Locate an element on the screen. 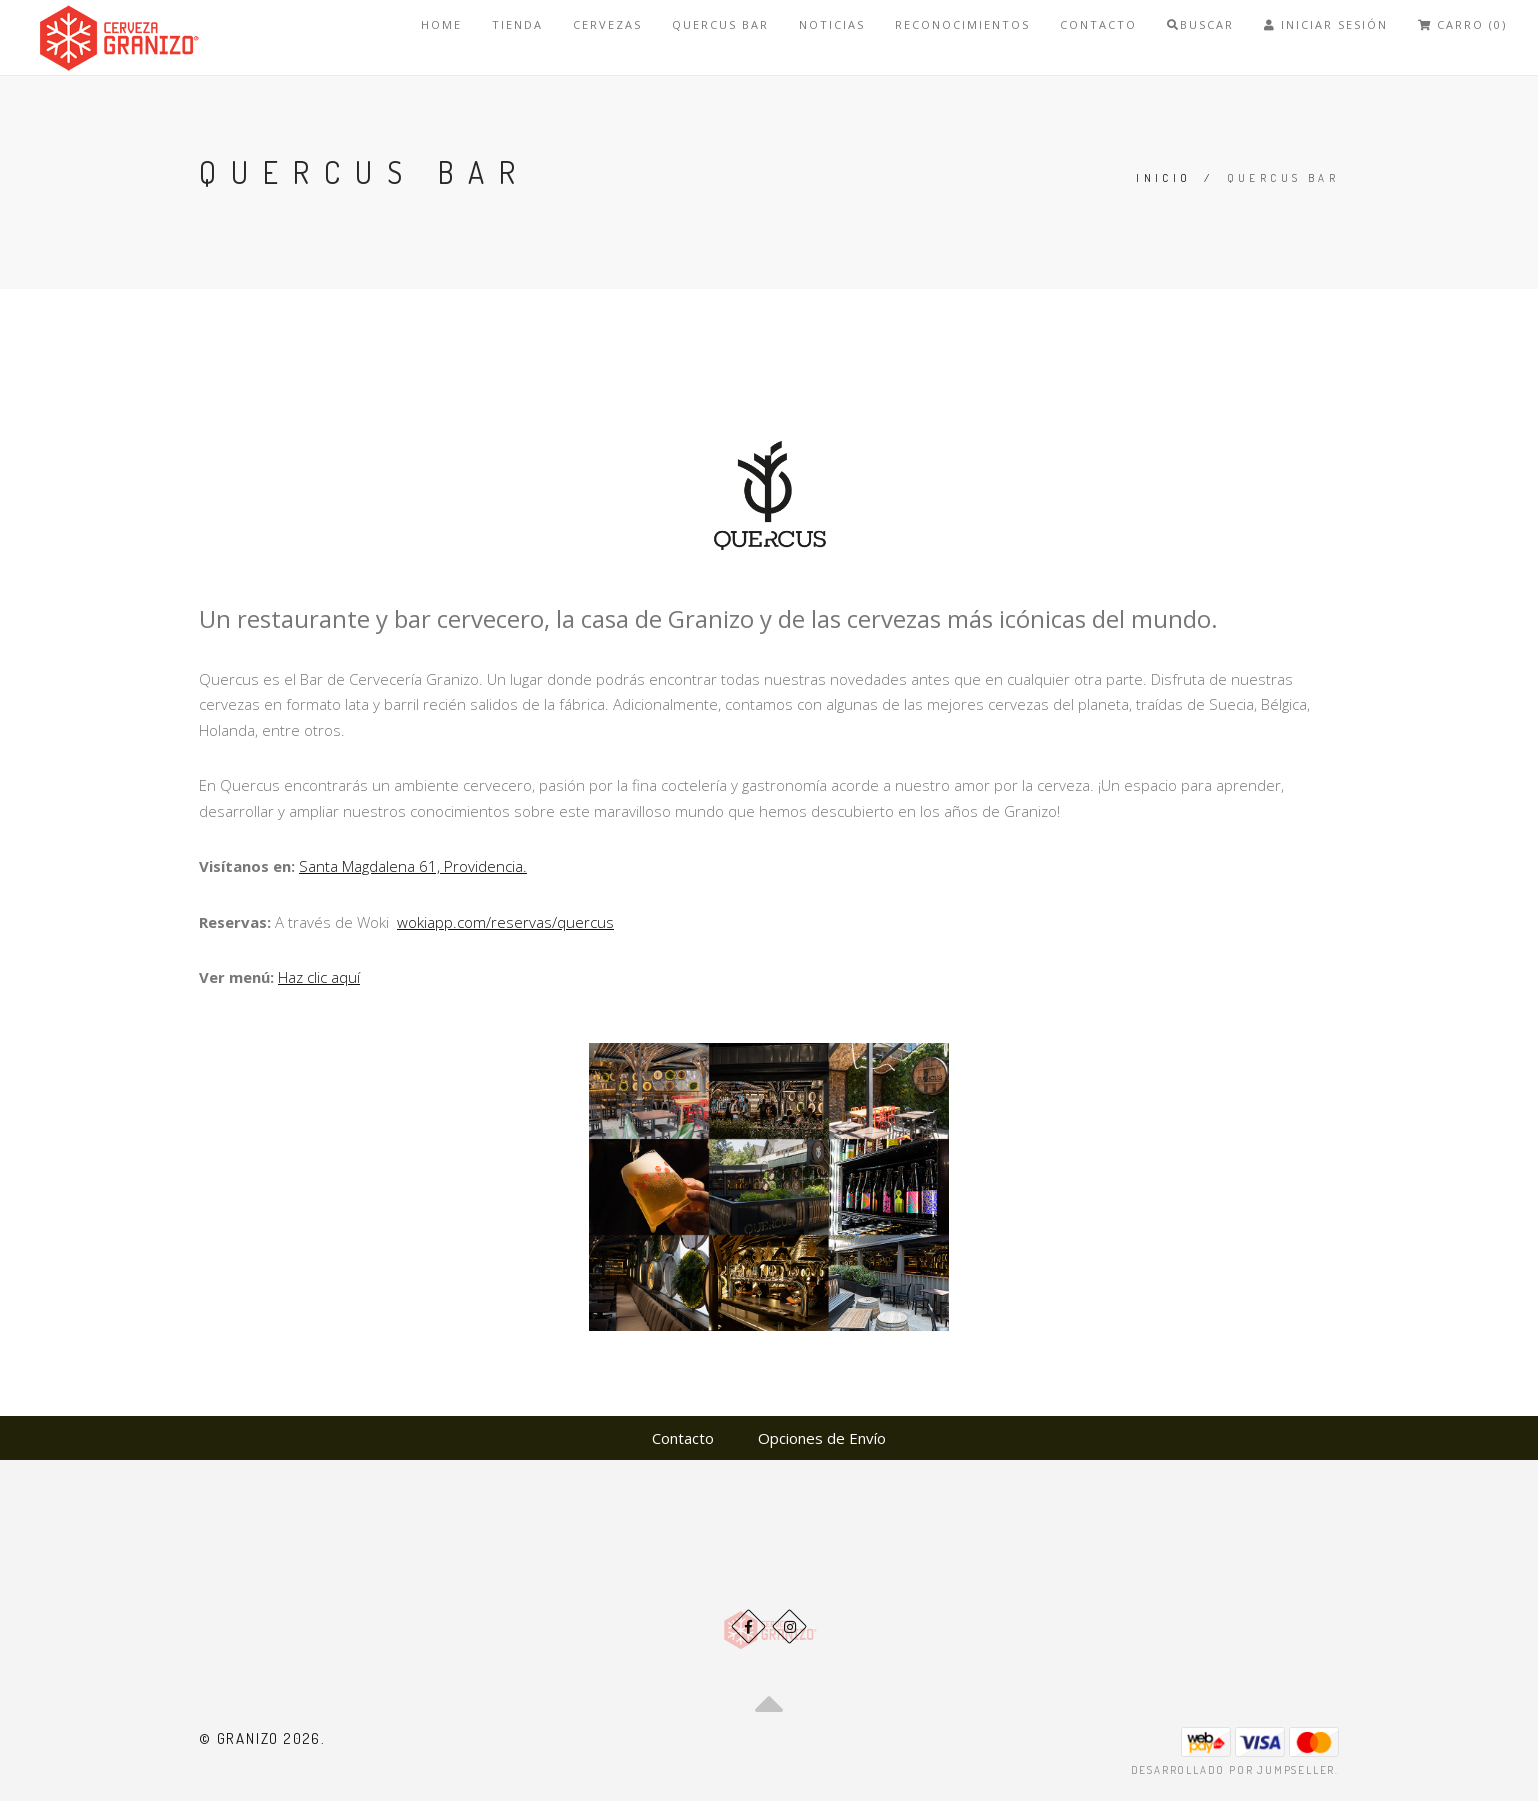 The width and height of the screenshot is (1538, 1801). Opciones de Envío is located at coordinates (822, 1438).